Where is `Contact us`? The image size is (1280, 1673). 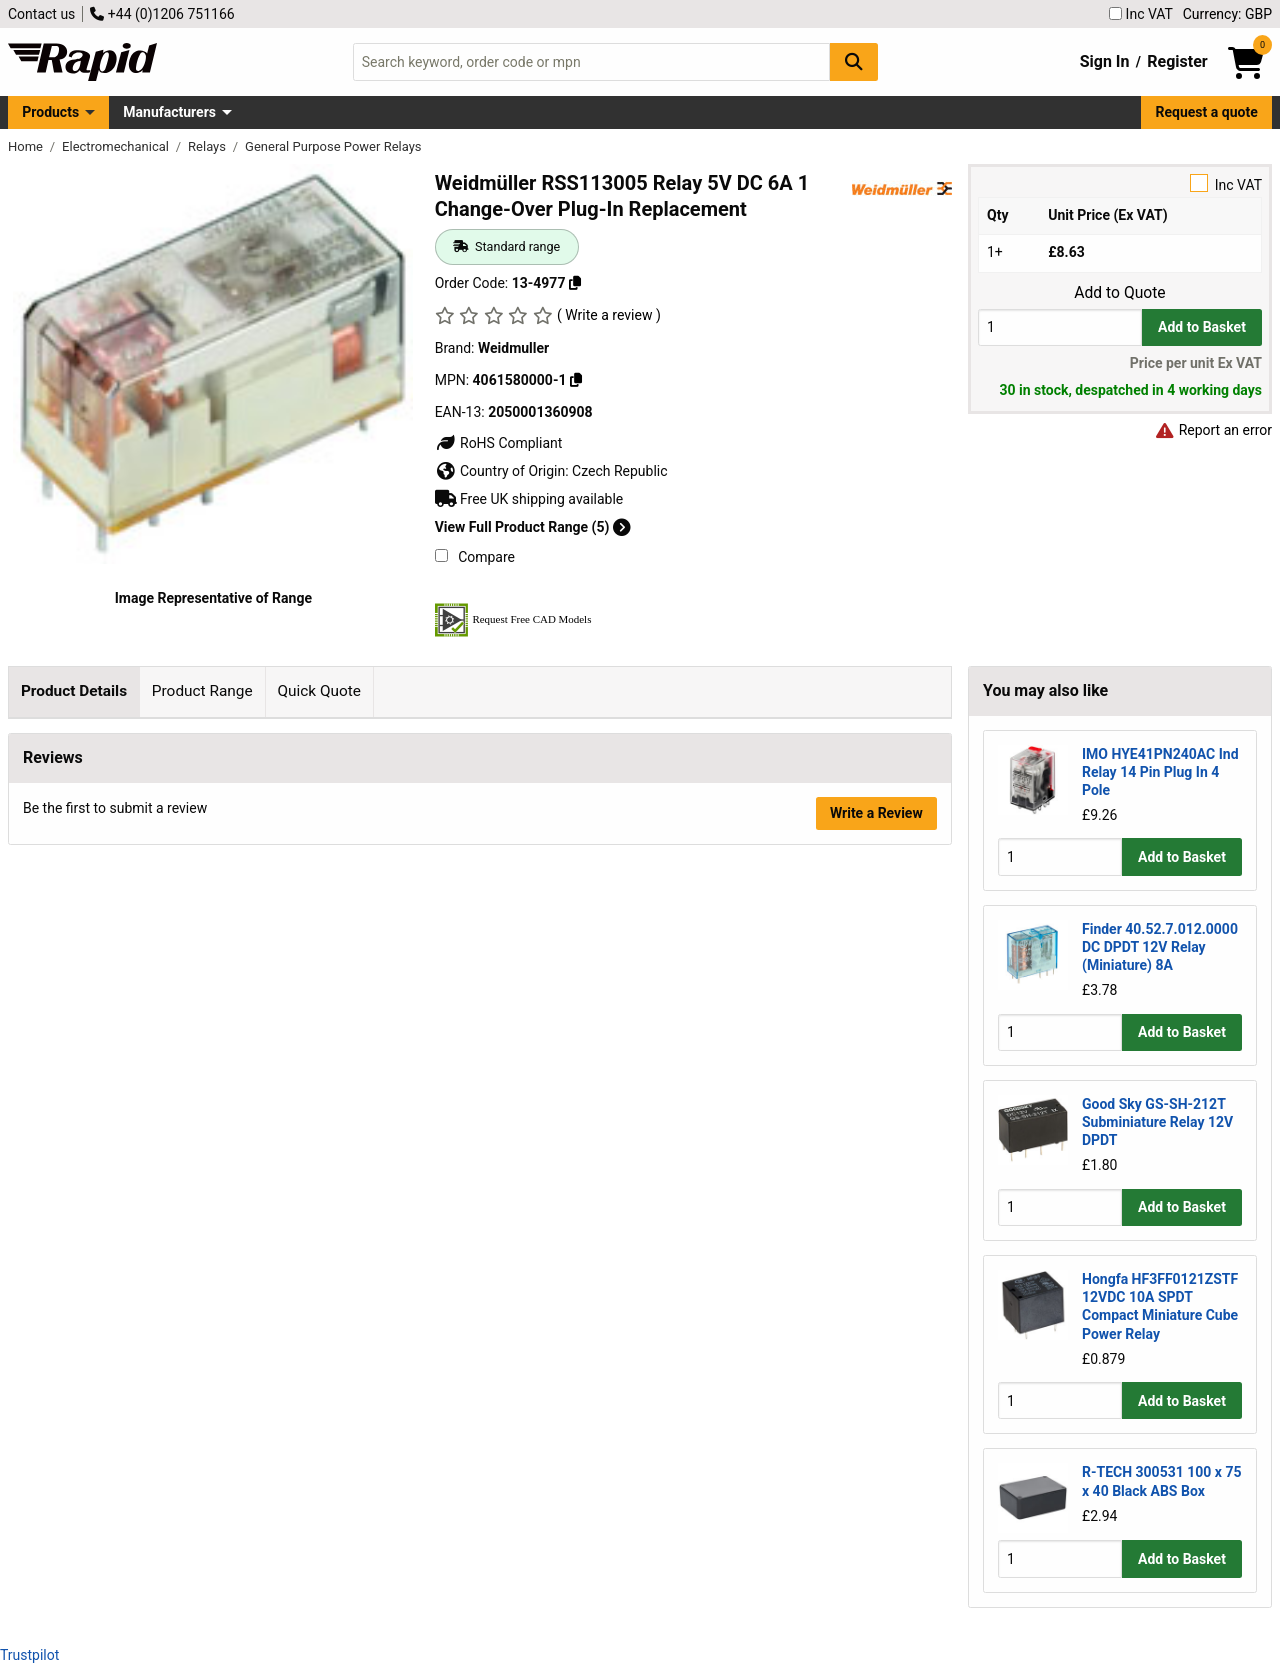 Contact us is located at coordinates (41, 14).